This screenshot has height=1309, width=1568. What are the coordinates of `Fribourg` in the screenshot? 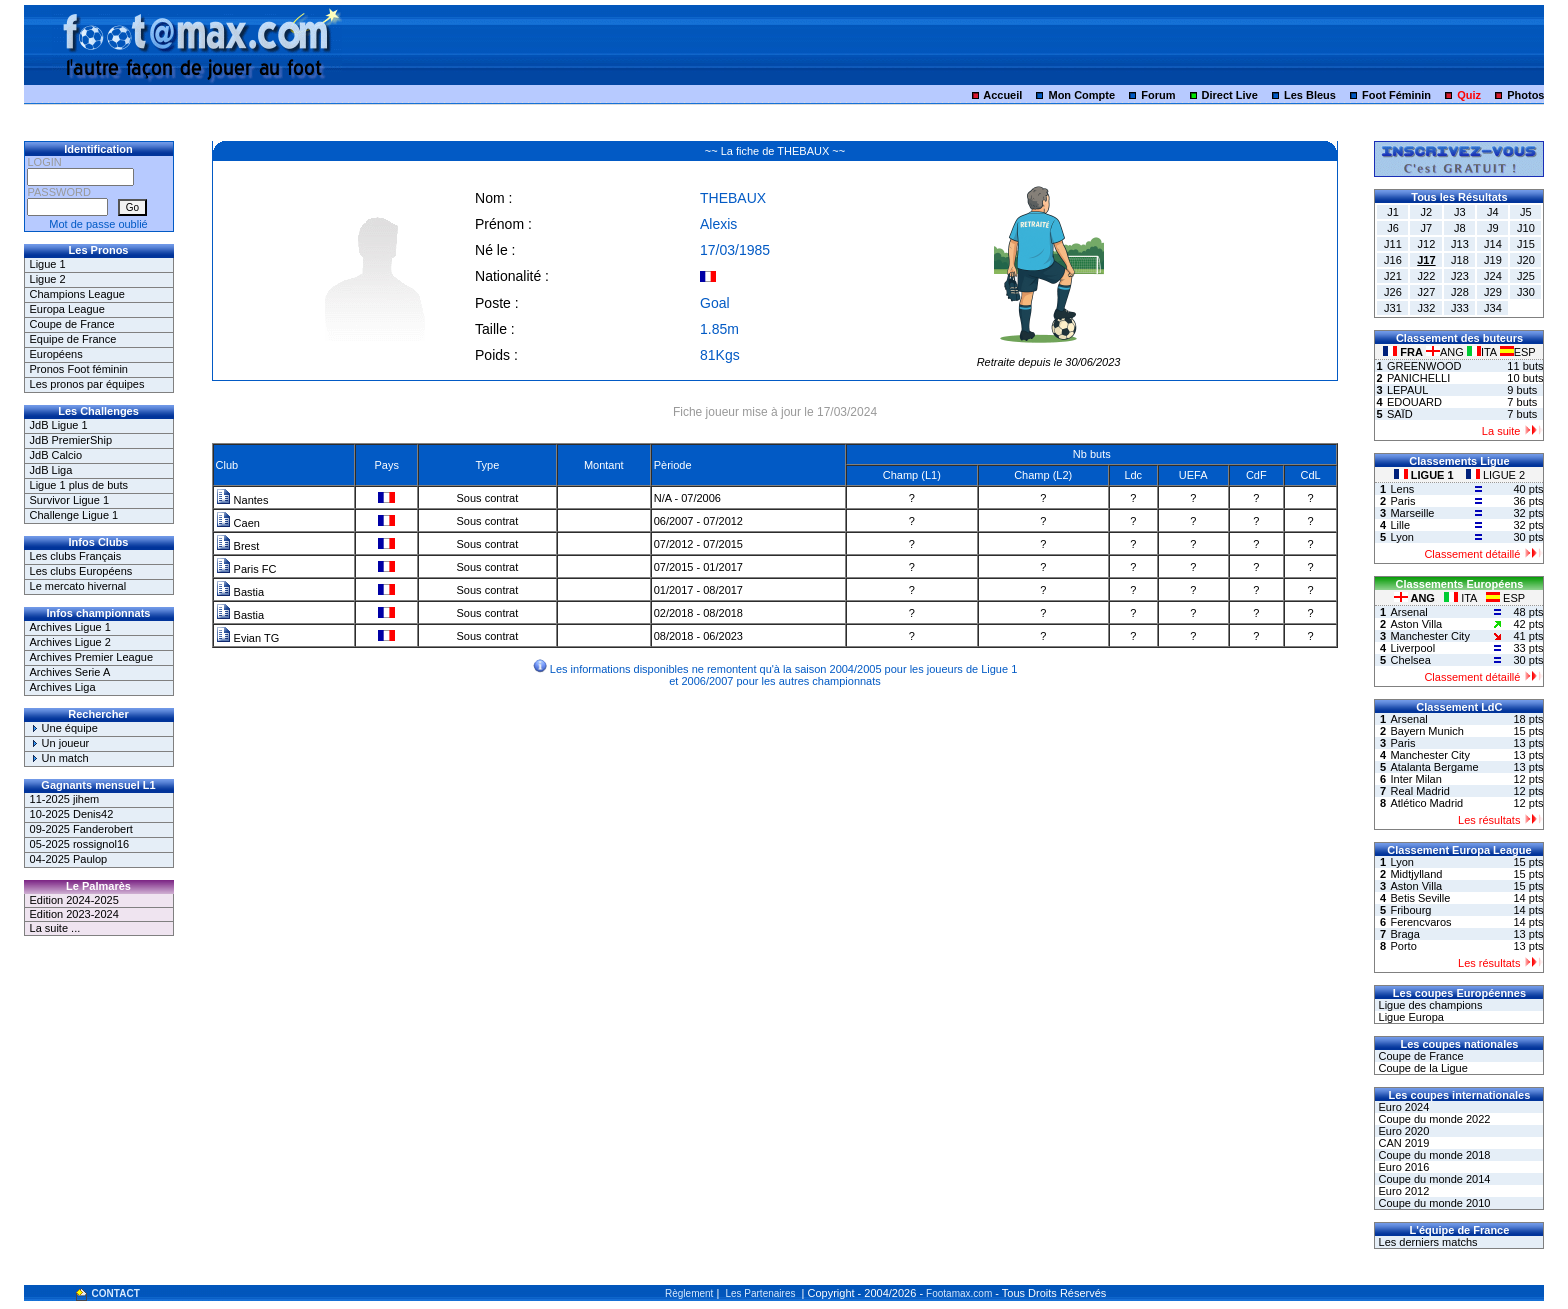 It's located at (1410, 910).